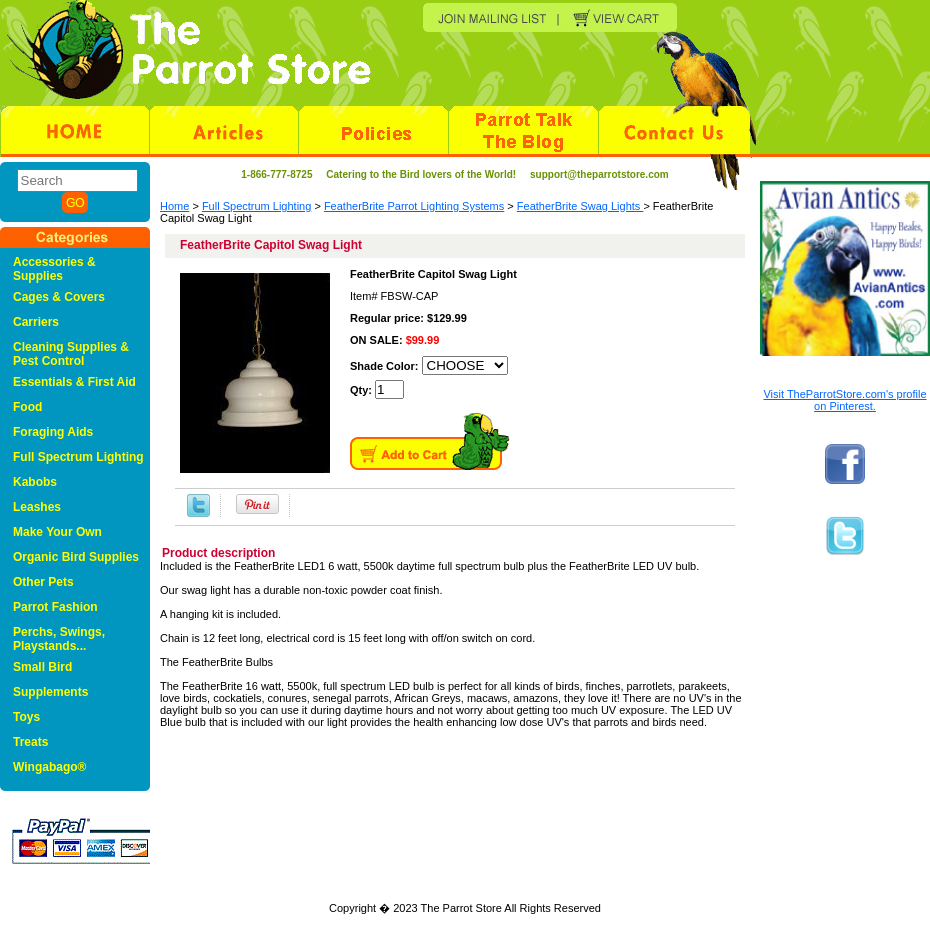 Image resolution: width=930 pixels, height=927 pixels. I want to click on Treats, so click(30, 742).